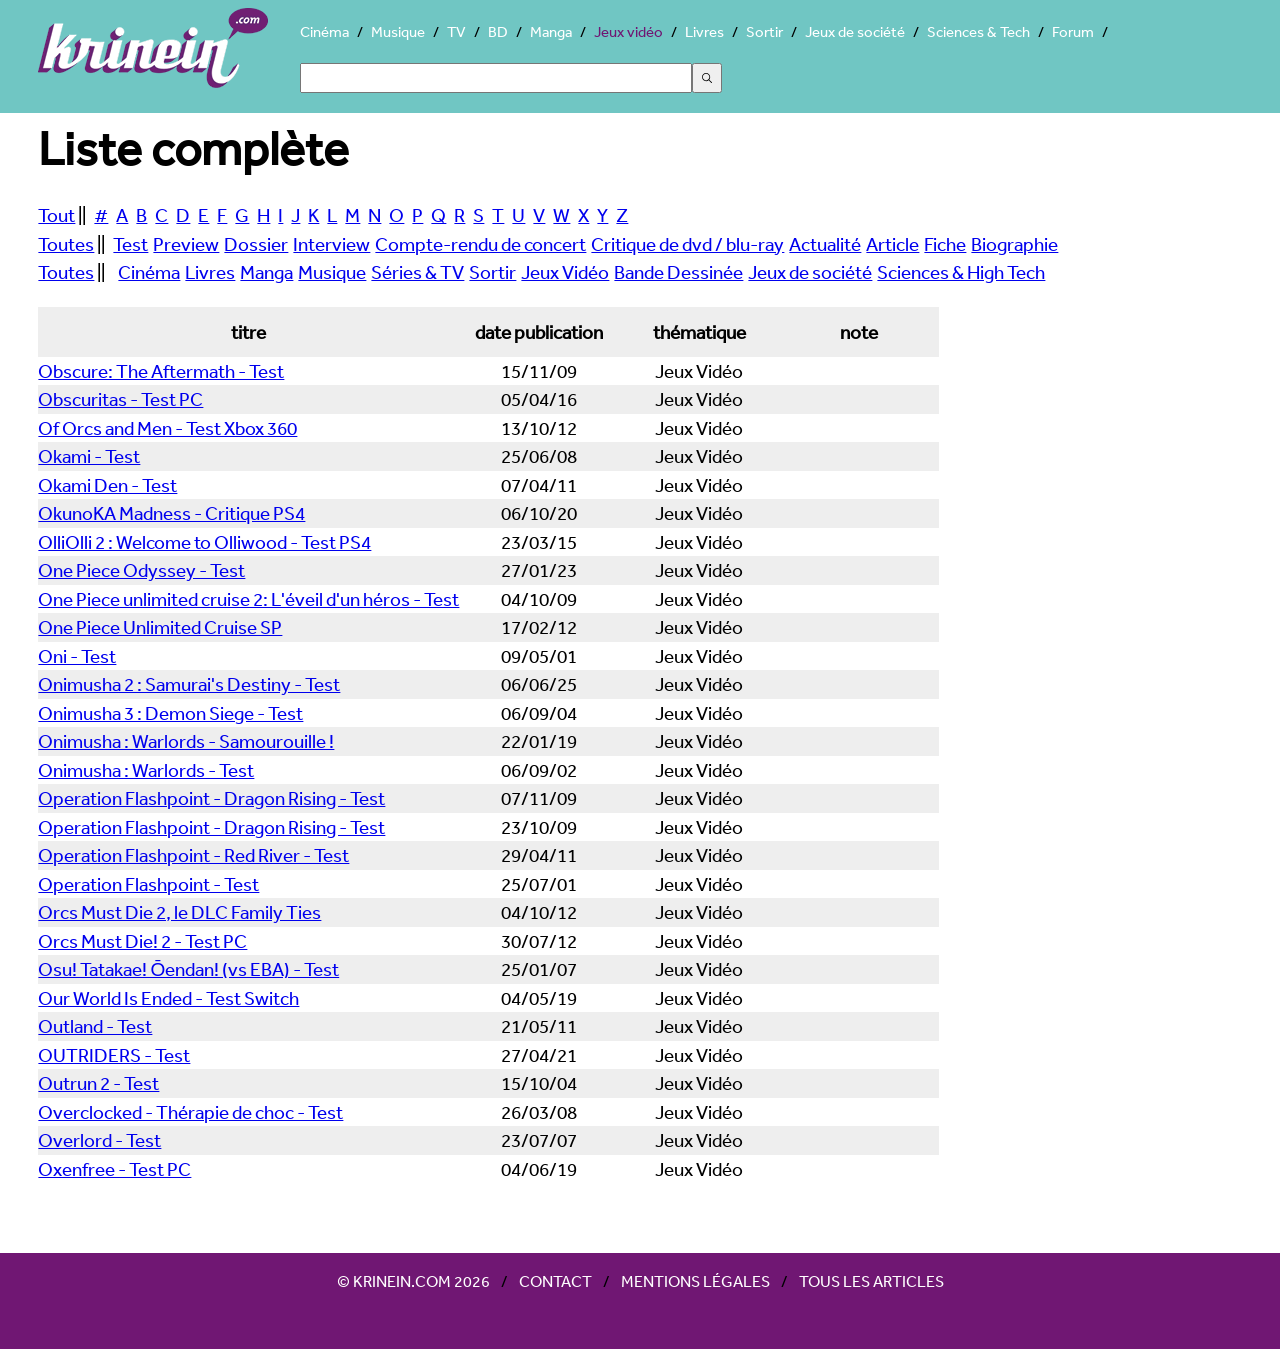 The width and height of the screenshot is (1280, 1349). What do you see at coordinates (211, 798) in the screenshot?
I see `Operation Flashpoint - Dragon Rising - Test` at bounding box center [211, 798].